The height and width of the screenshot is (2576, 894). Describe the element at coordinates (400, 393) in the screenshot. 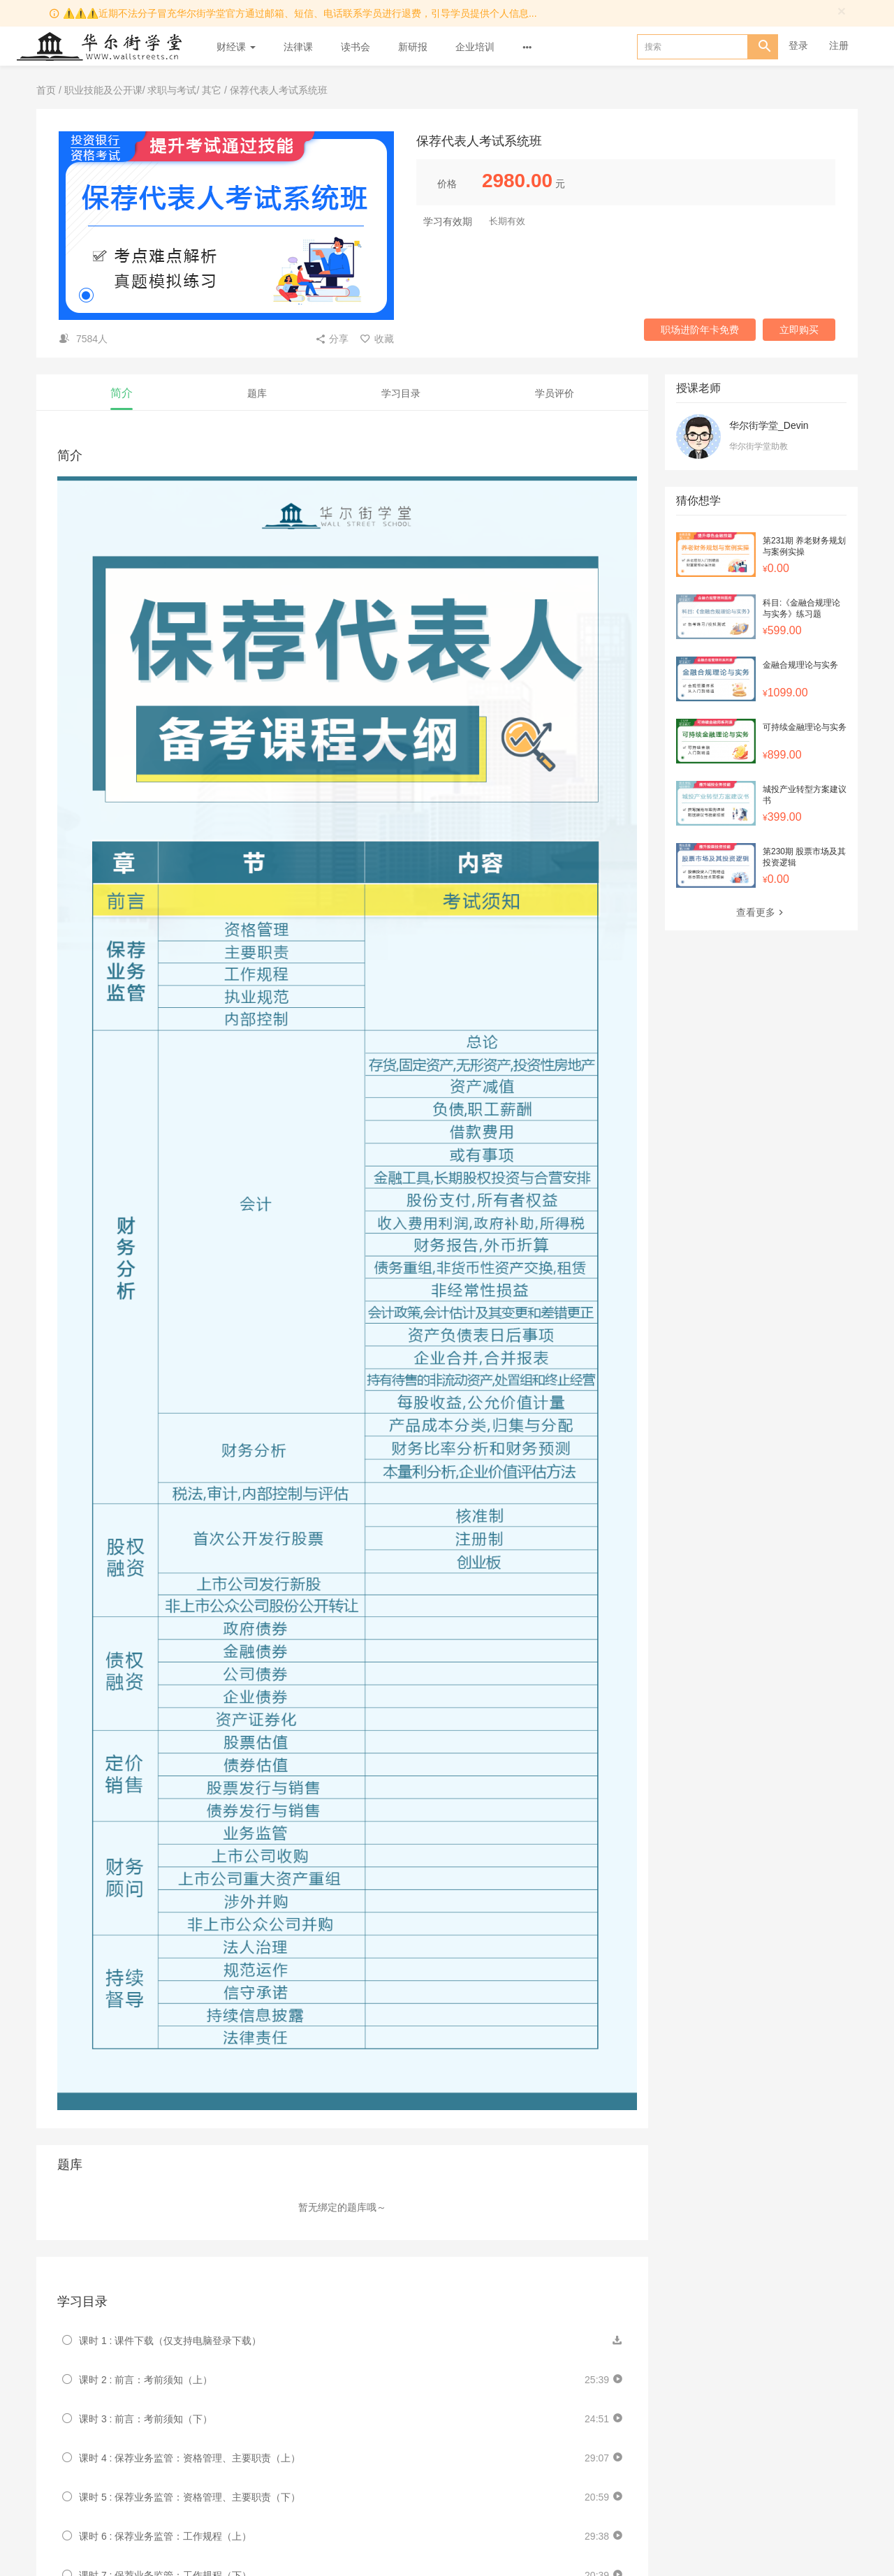

I see `学习目录` at that location.